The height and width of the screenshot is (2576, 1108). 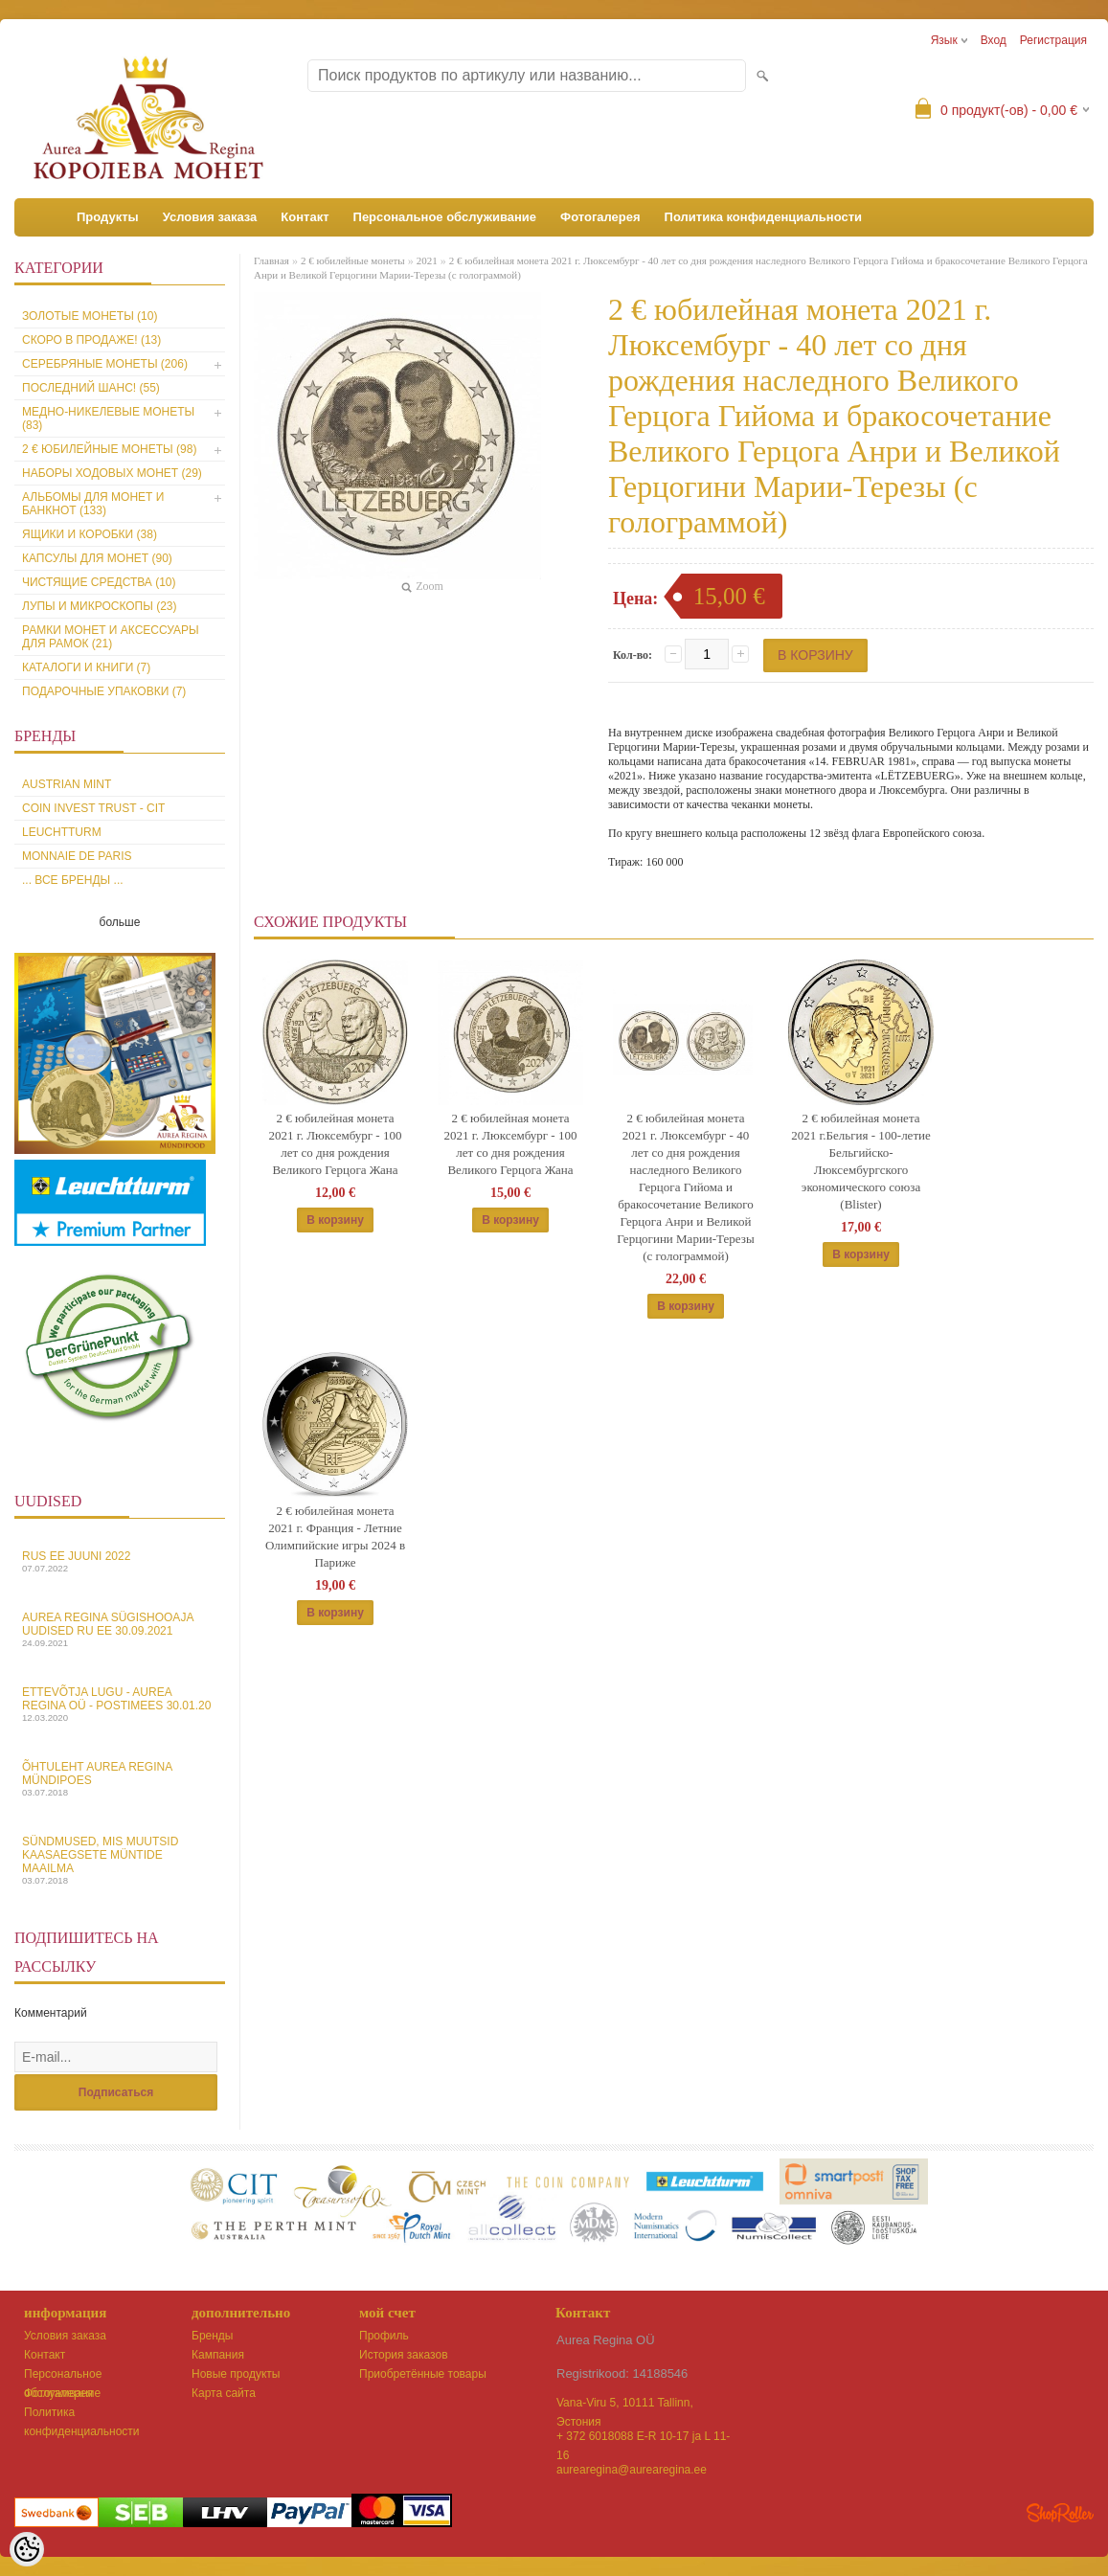 What do you see at coordinates (89, 534) in the screenshot?
I see `Ящики и коробки (38)` at bounding box center [89, 534].